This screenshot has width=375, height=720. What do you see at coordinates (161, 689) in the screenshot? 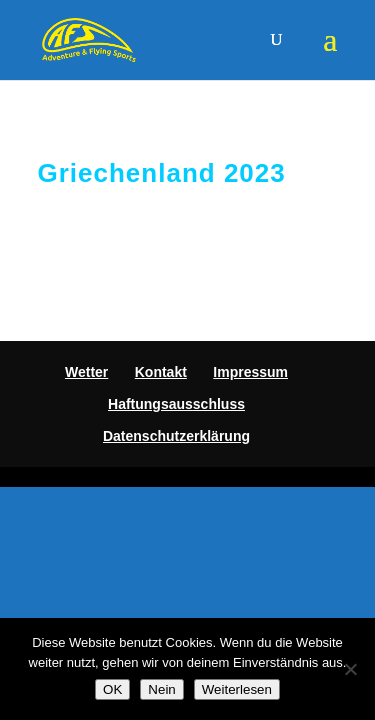
I see `Nein` at bounding box center [161, 689].